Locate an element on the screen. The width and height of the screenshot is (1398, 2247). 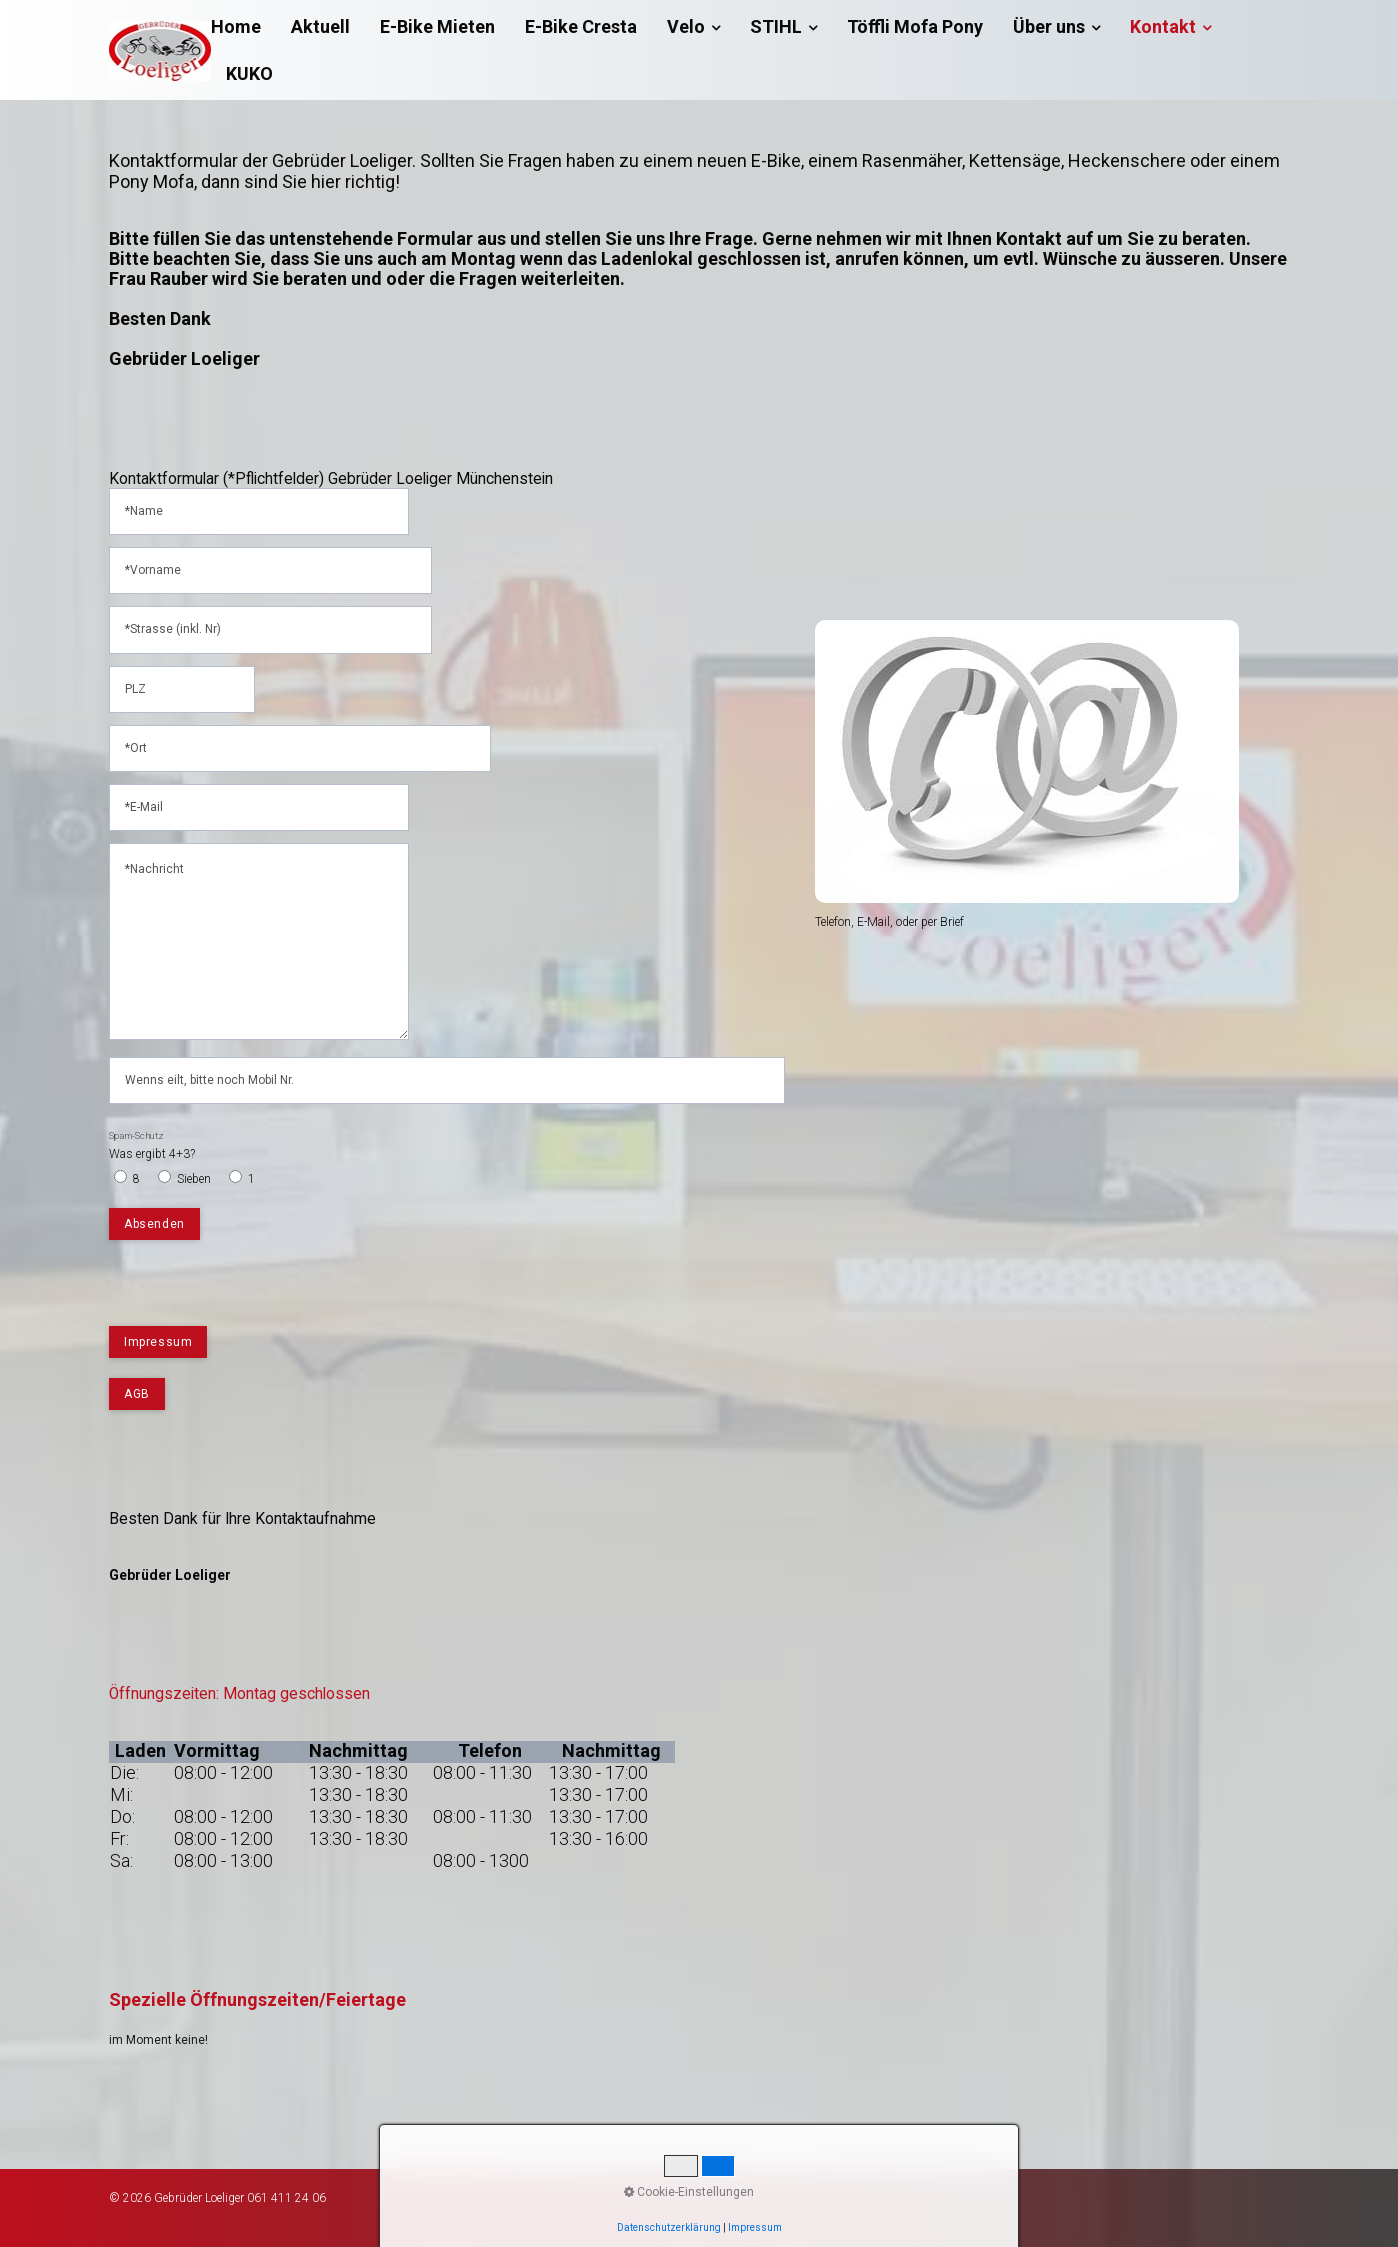
Was ergibt 4+3? is located at coordinates (152, 1145).